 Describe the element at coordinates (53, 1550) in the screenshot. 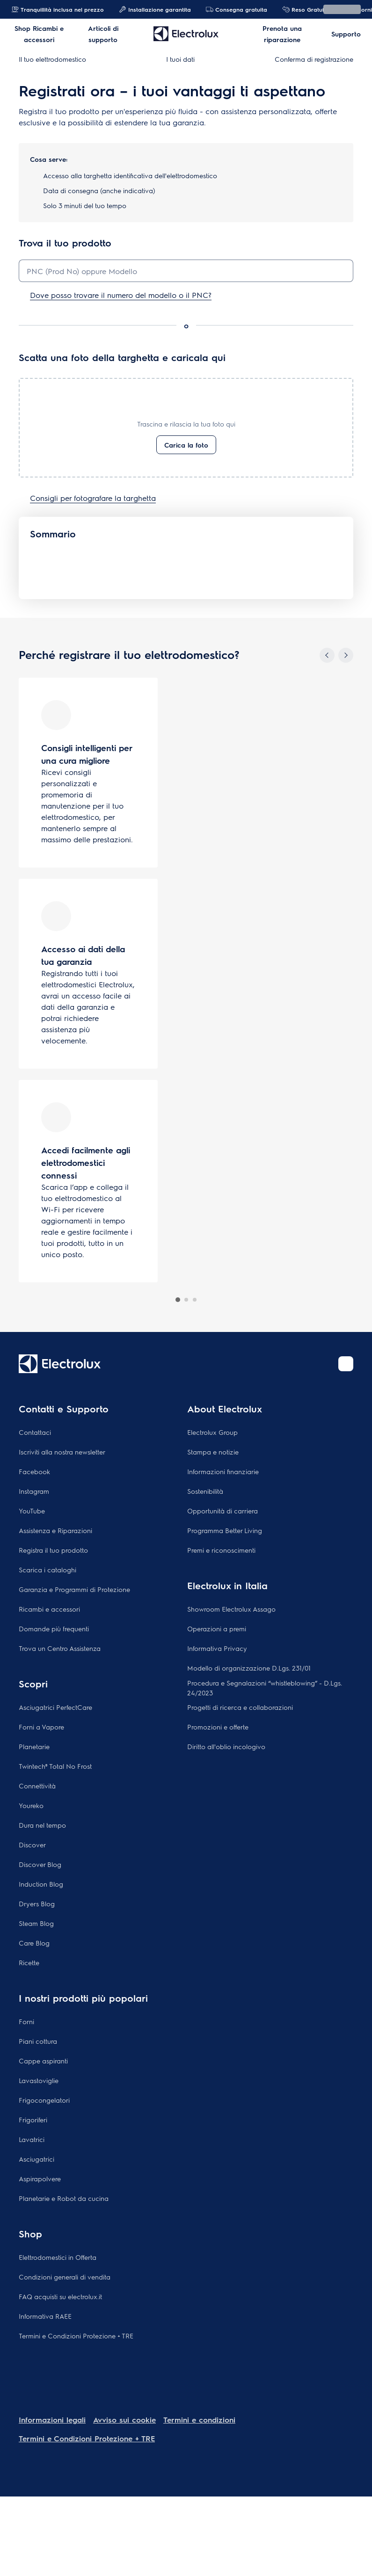

I see `Registra il tuo prodotto` at that location.